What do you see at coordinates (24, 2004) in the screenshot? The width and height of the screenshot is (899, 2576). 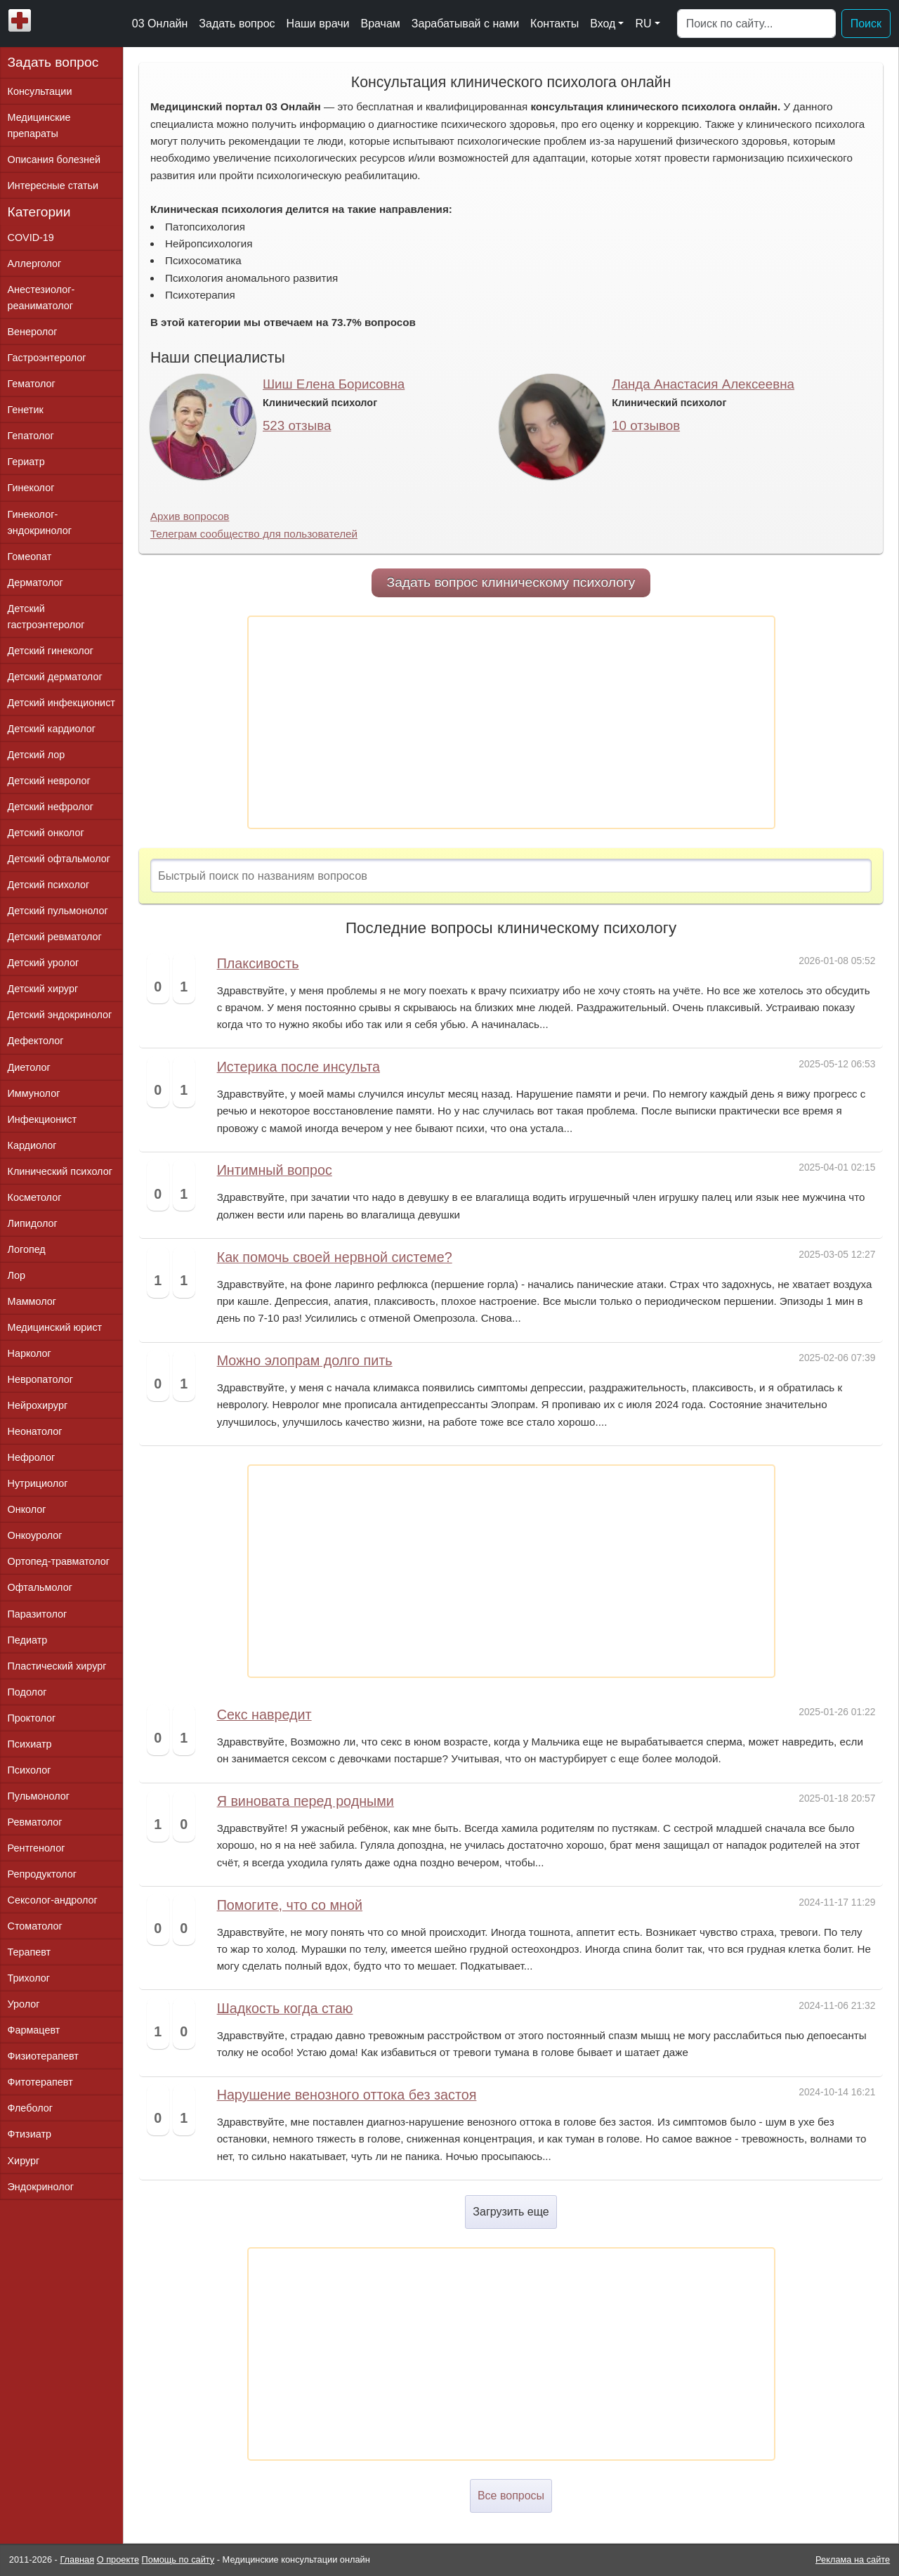 I see `Уролог` at bounding box center [24, 2004].